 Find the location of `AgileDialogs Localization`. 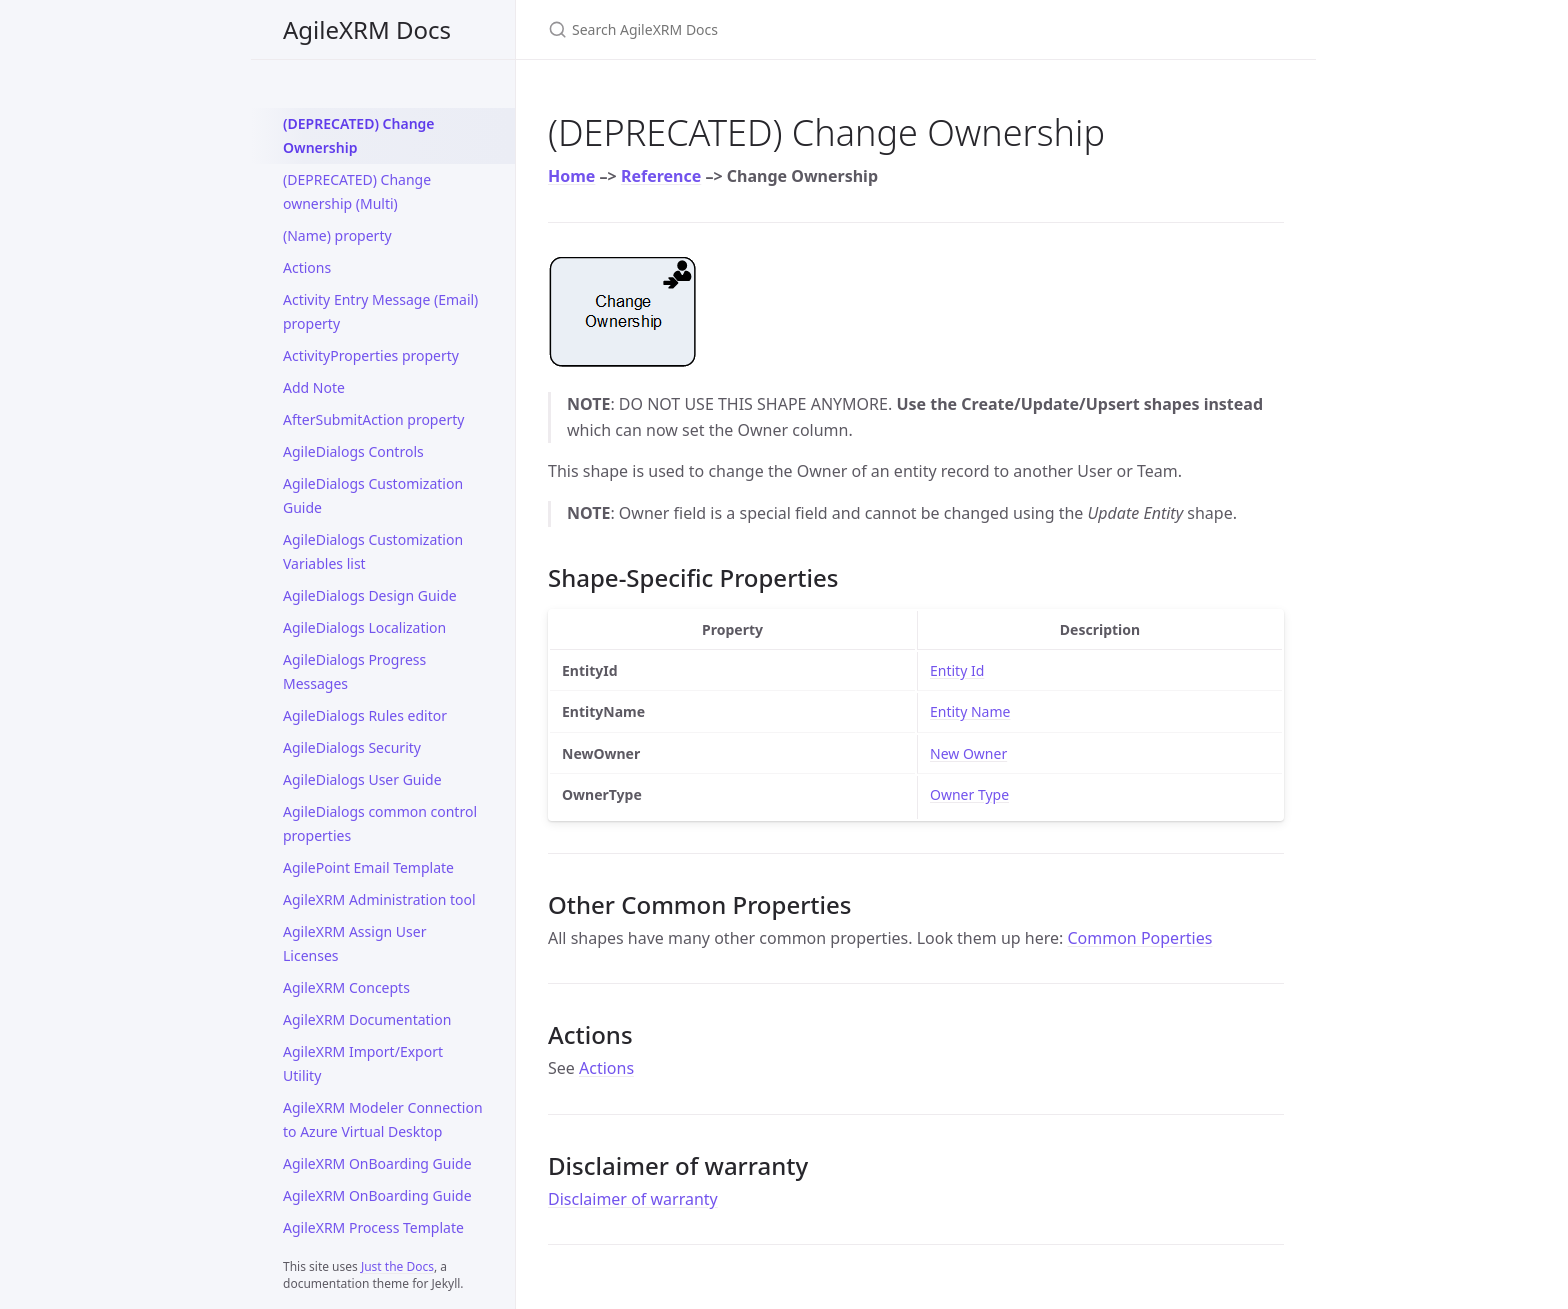

AgileDialogs Localization is located at coordinates (364, 627).